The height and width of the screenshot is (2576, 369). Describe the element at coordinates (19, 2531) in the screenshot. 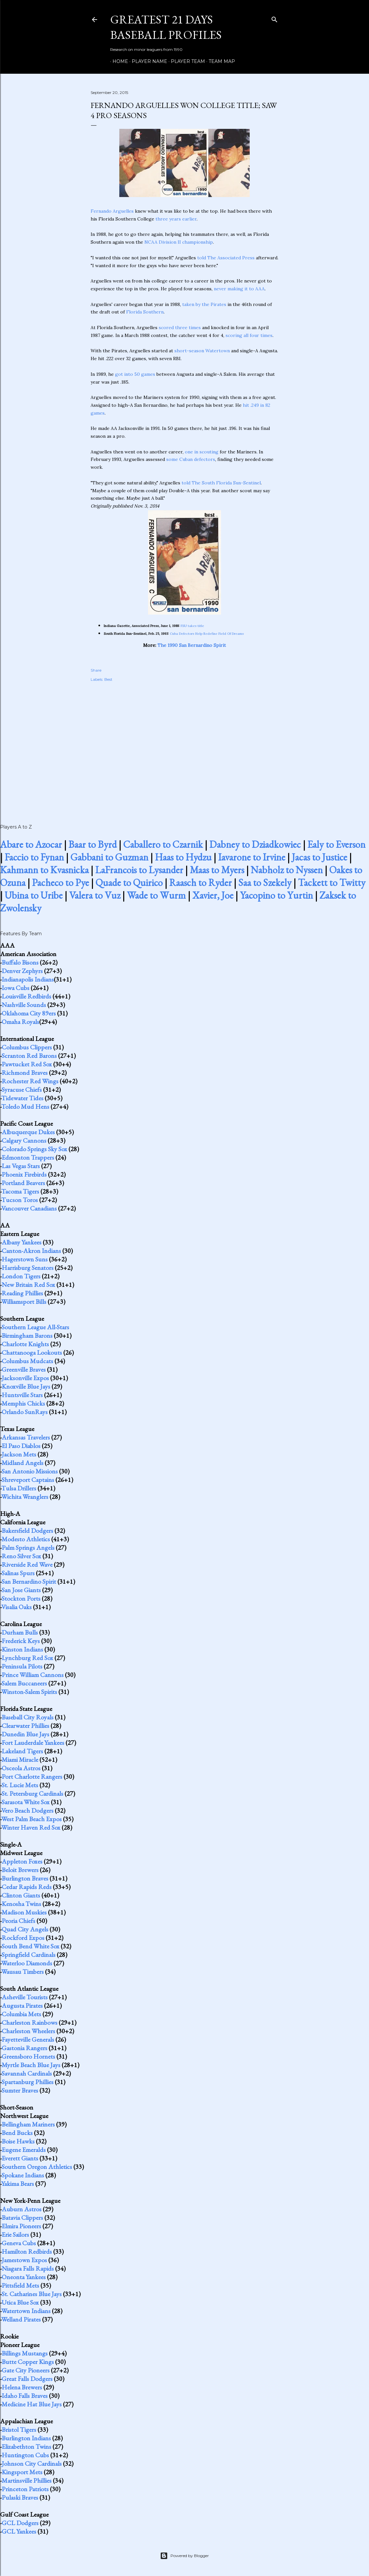

I see `GCL Yankees` at that location.